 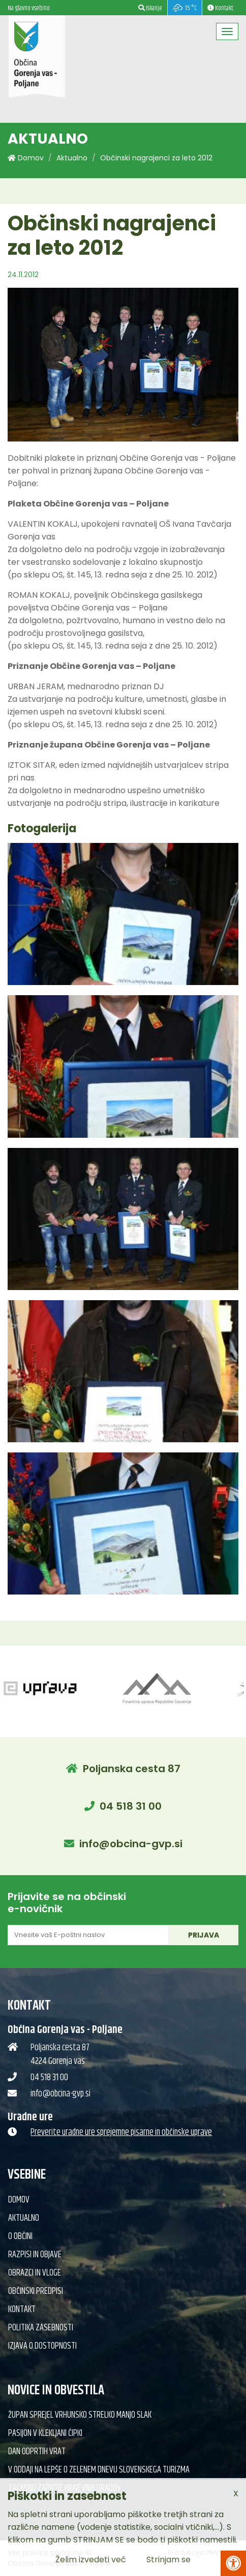 What do you see at coordinates (79, 2415) in the screenshot?
I see `Župan sprejel vrhunsko strelko Manjo Slak` at bounding box center [79, 2415].